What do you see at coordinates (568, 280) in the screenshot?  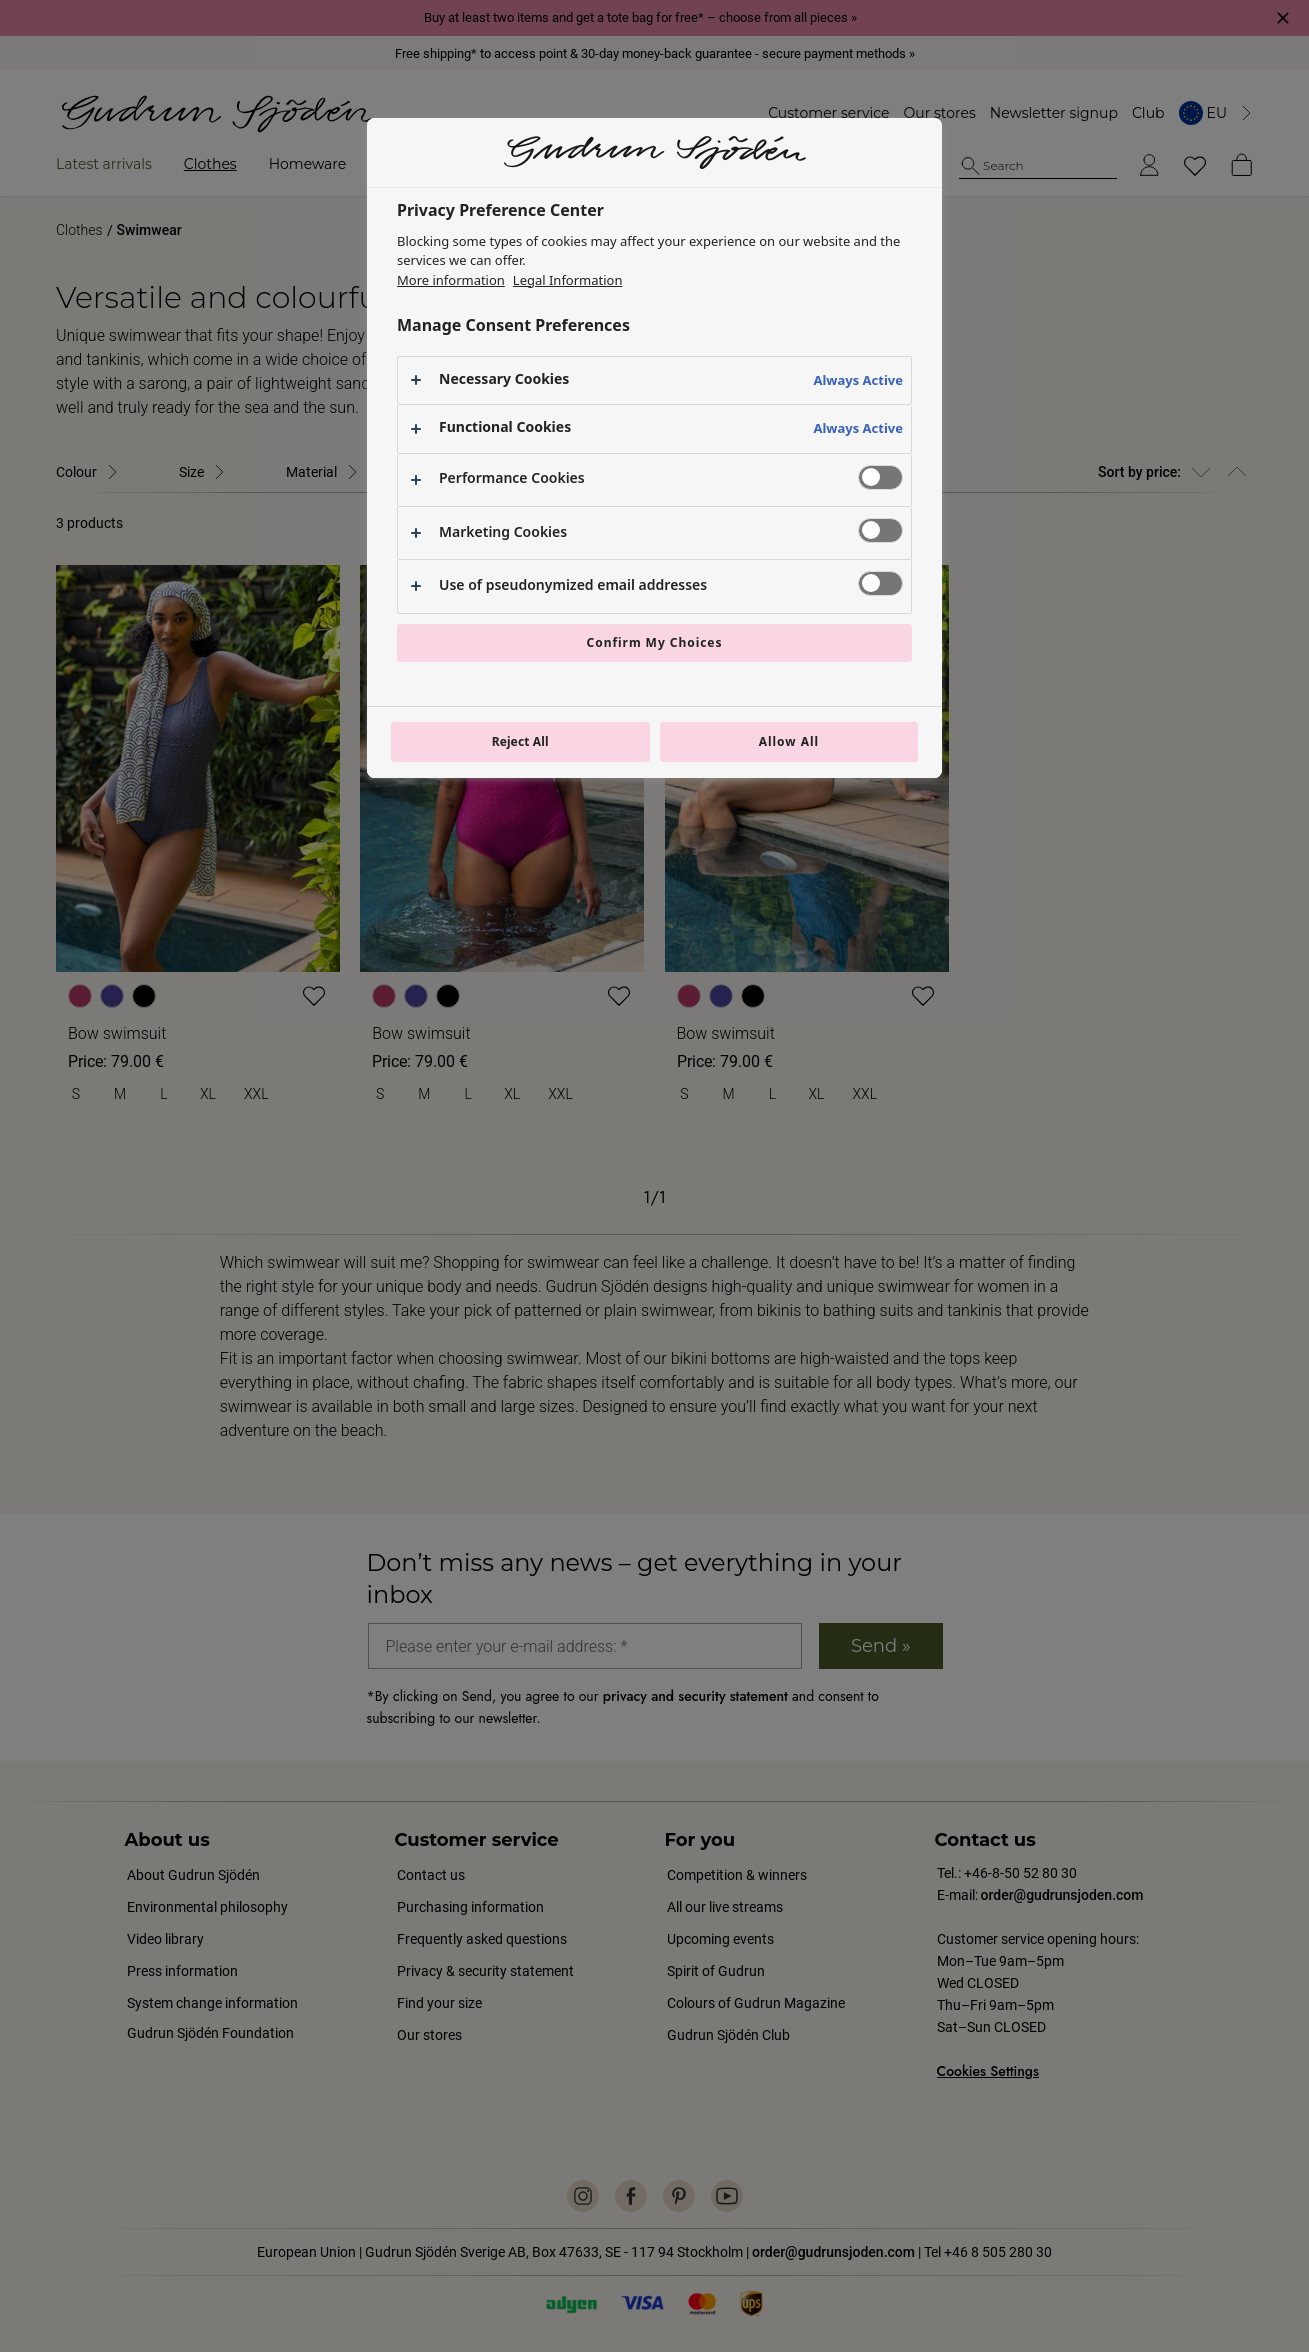 I see `Legal Information [Legal Information, opens in a new tab]` at bounding box center [568, 280].